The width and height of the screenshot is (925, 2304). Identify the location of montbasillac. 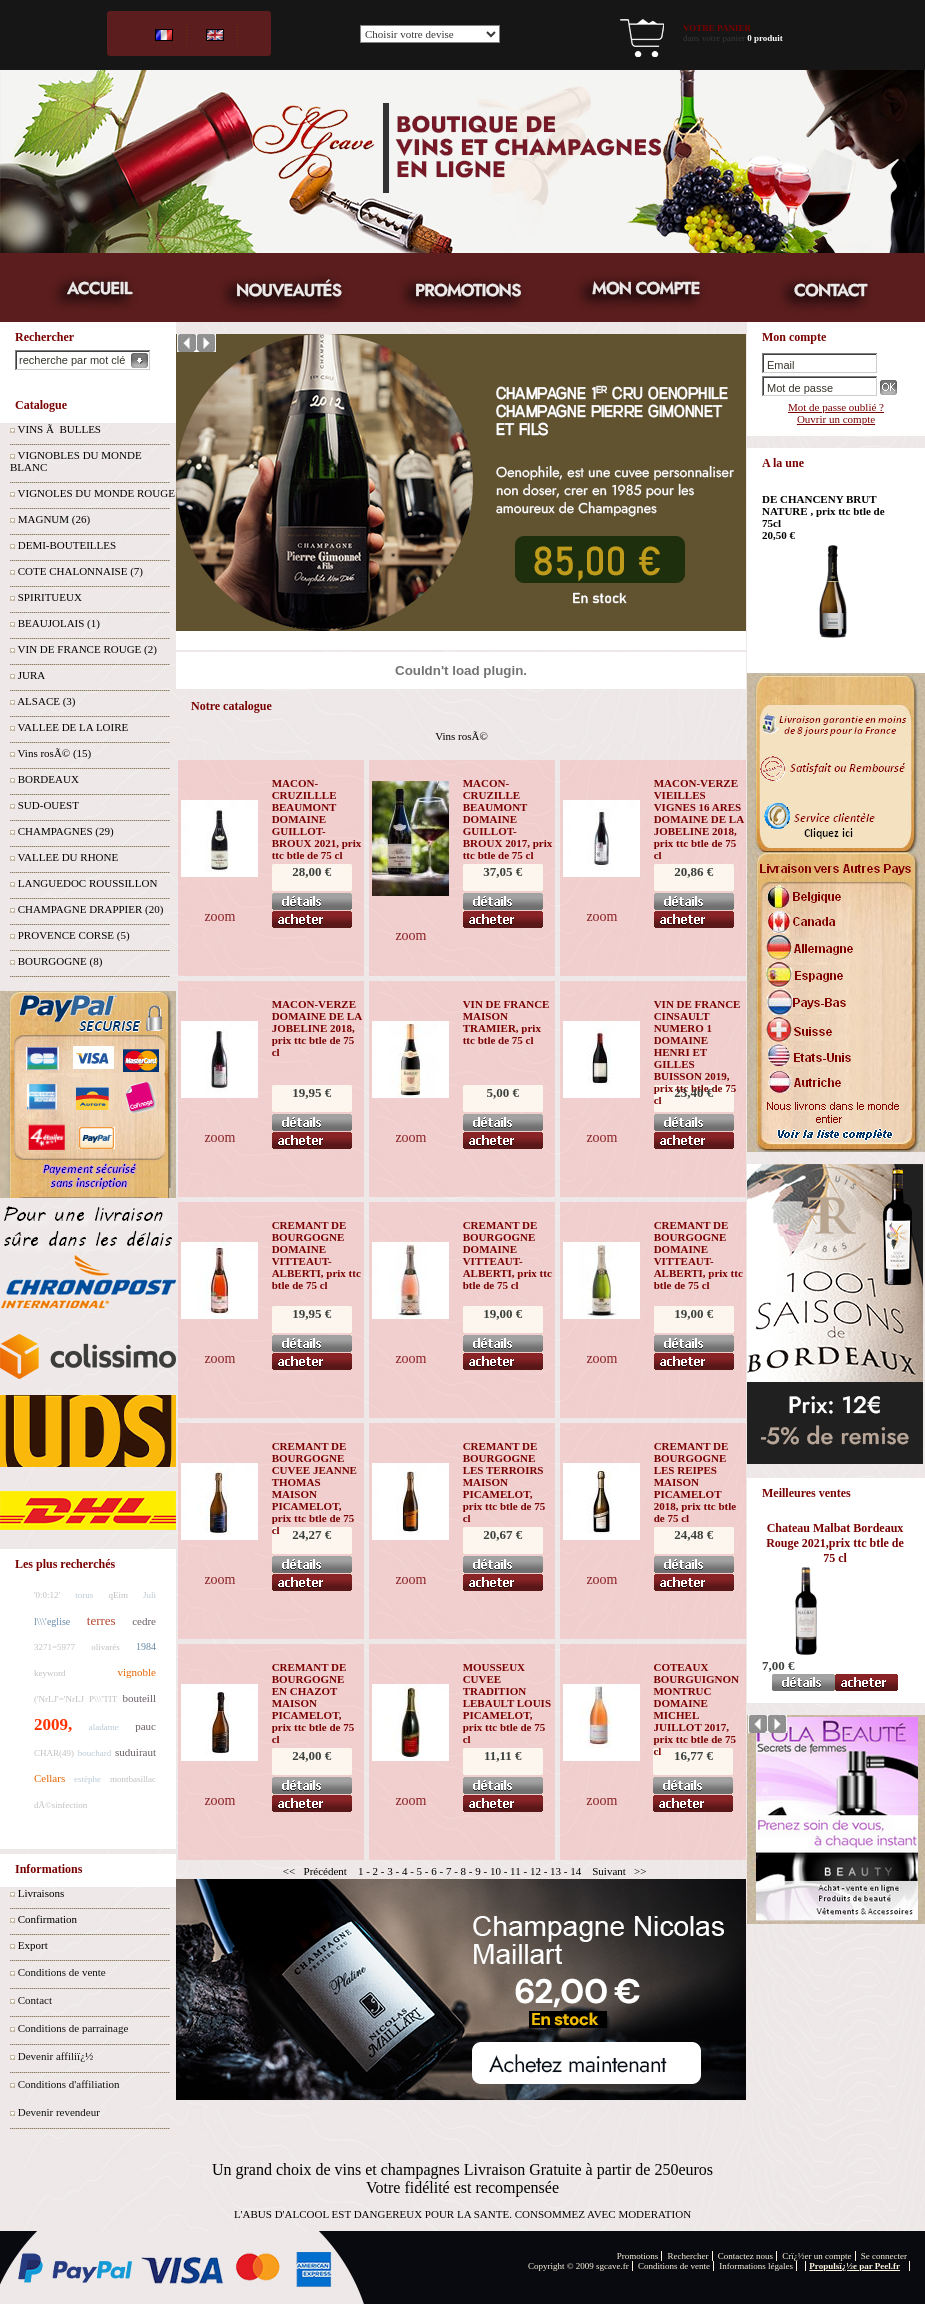
(133, 1779).